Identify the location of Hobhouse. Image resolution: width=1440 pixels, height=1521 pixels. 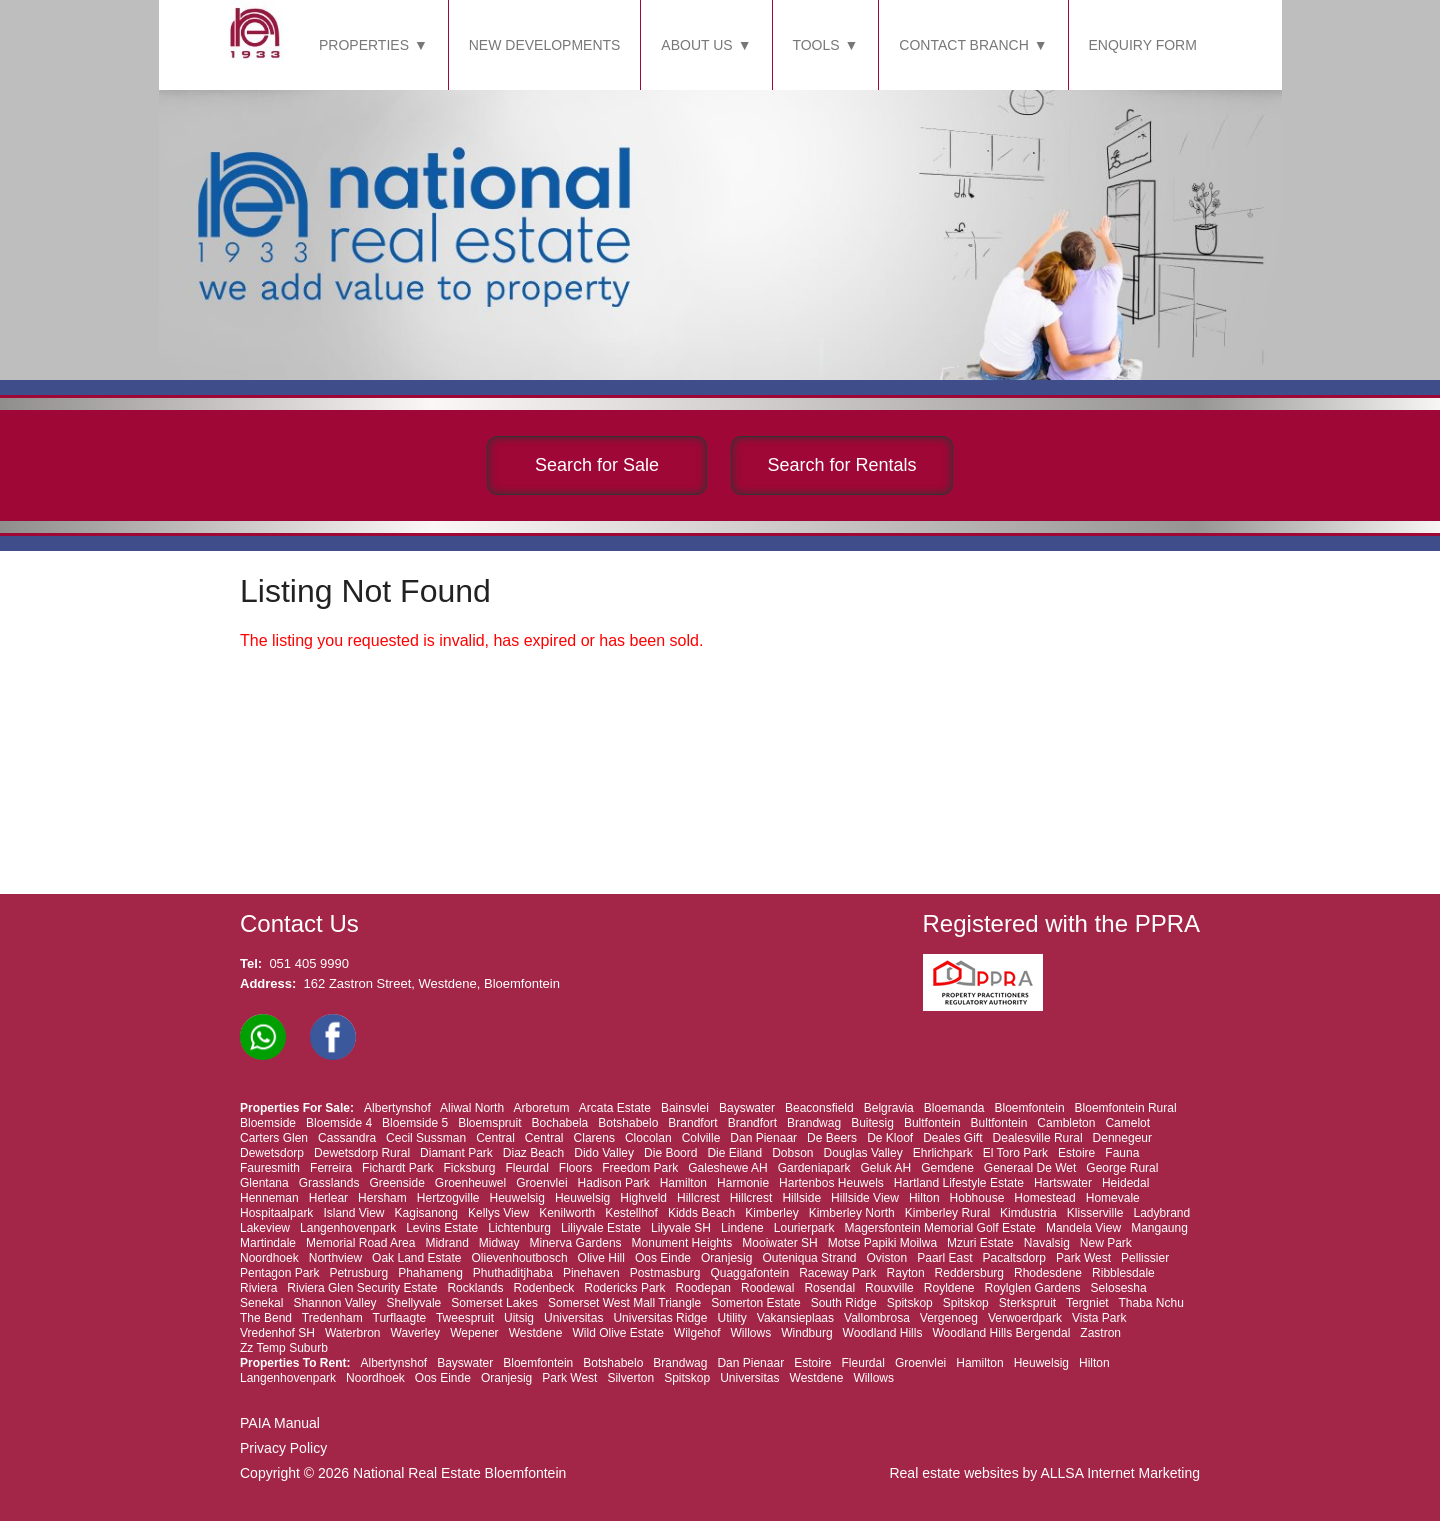
(977, 1198).